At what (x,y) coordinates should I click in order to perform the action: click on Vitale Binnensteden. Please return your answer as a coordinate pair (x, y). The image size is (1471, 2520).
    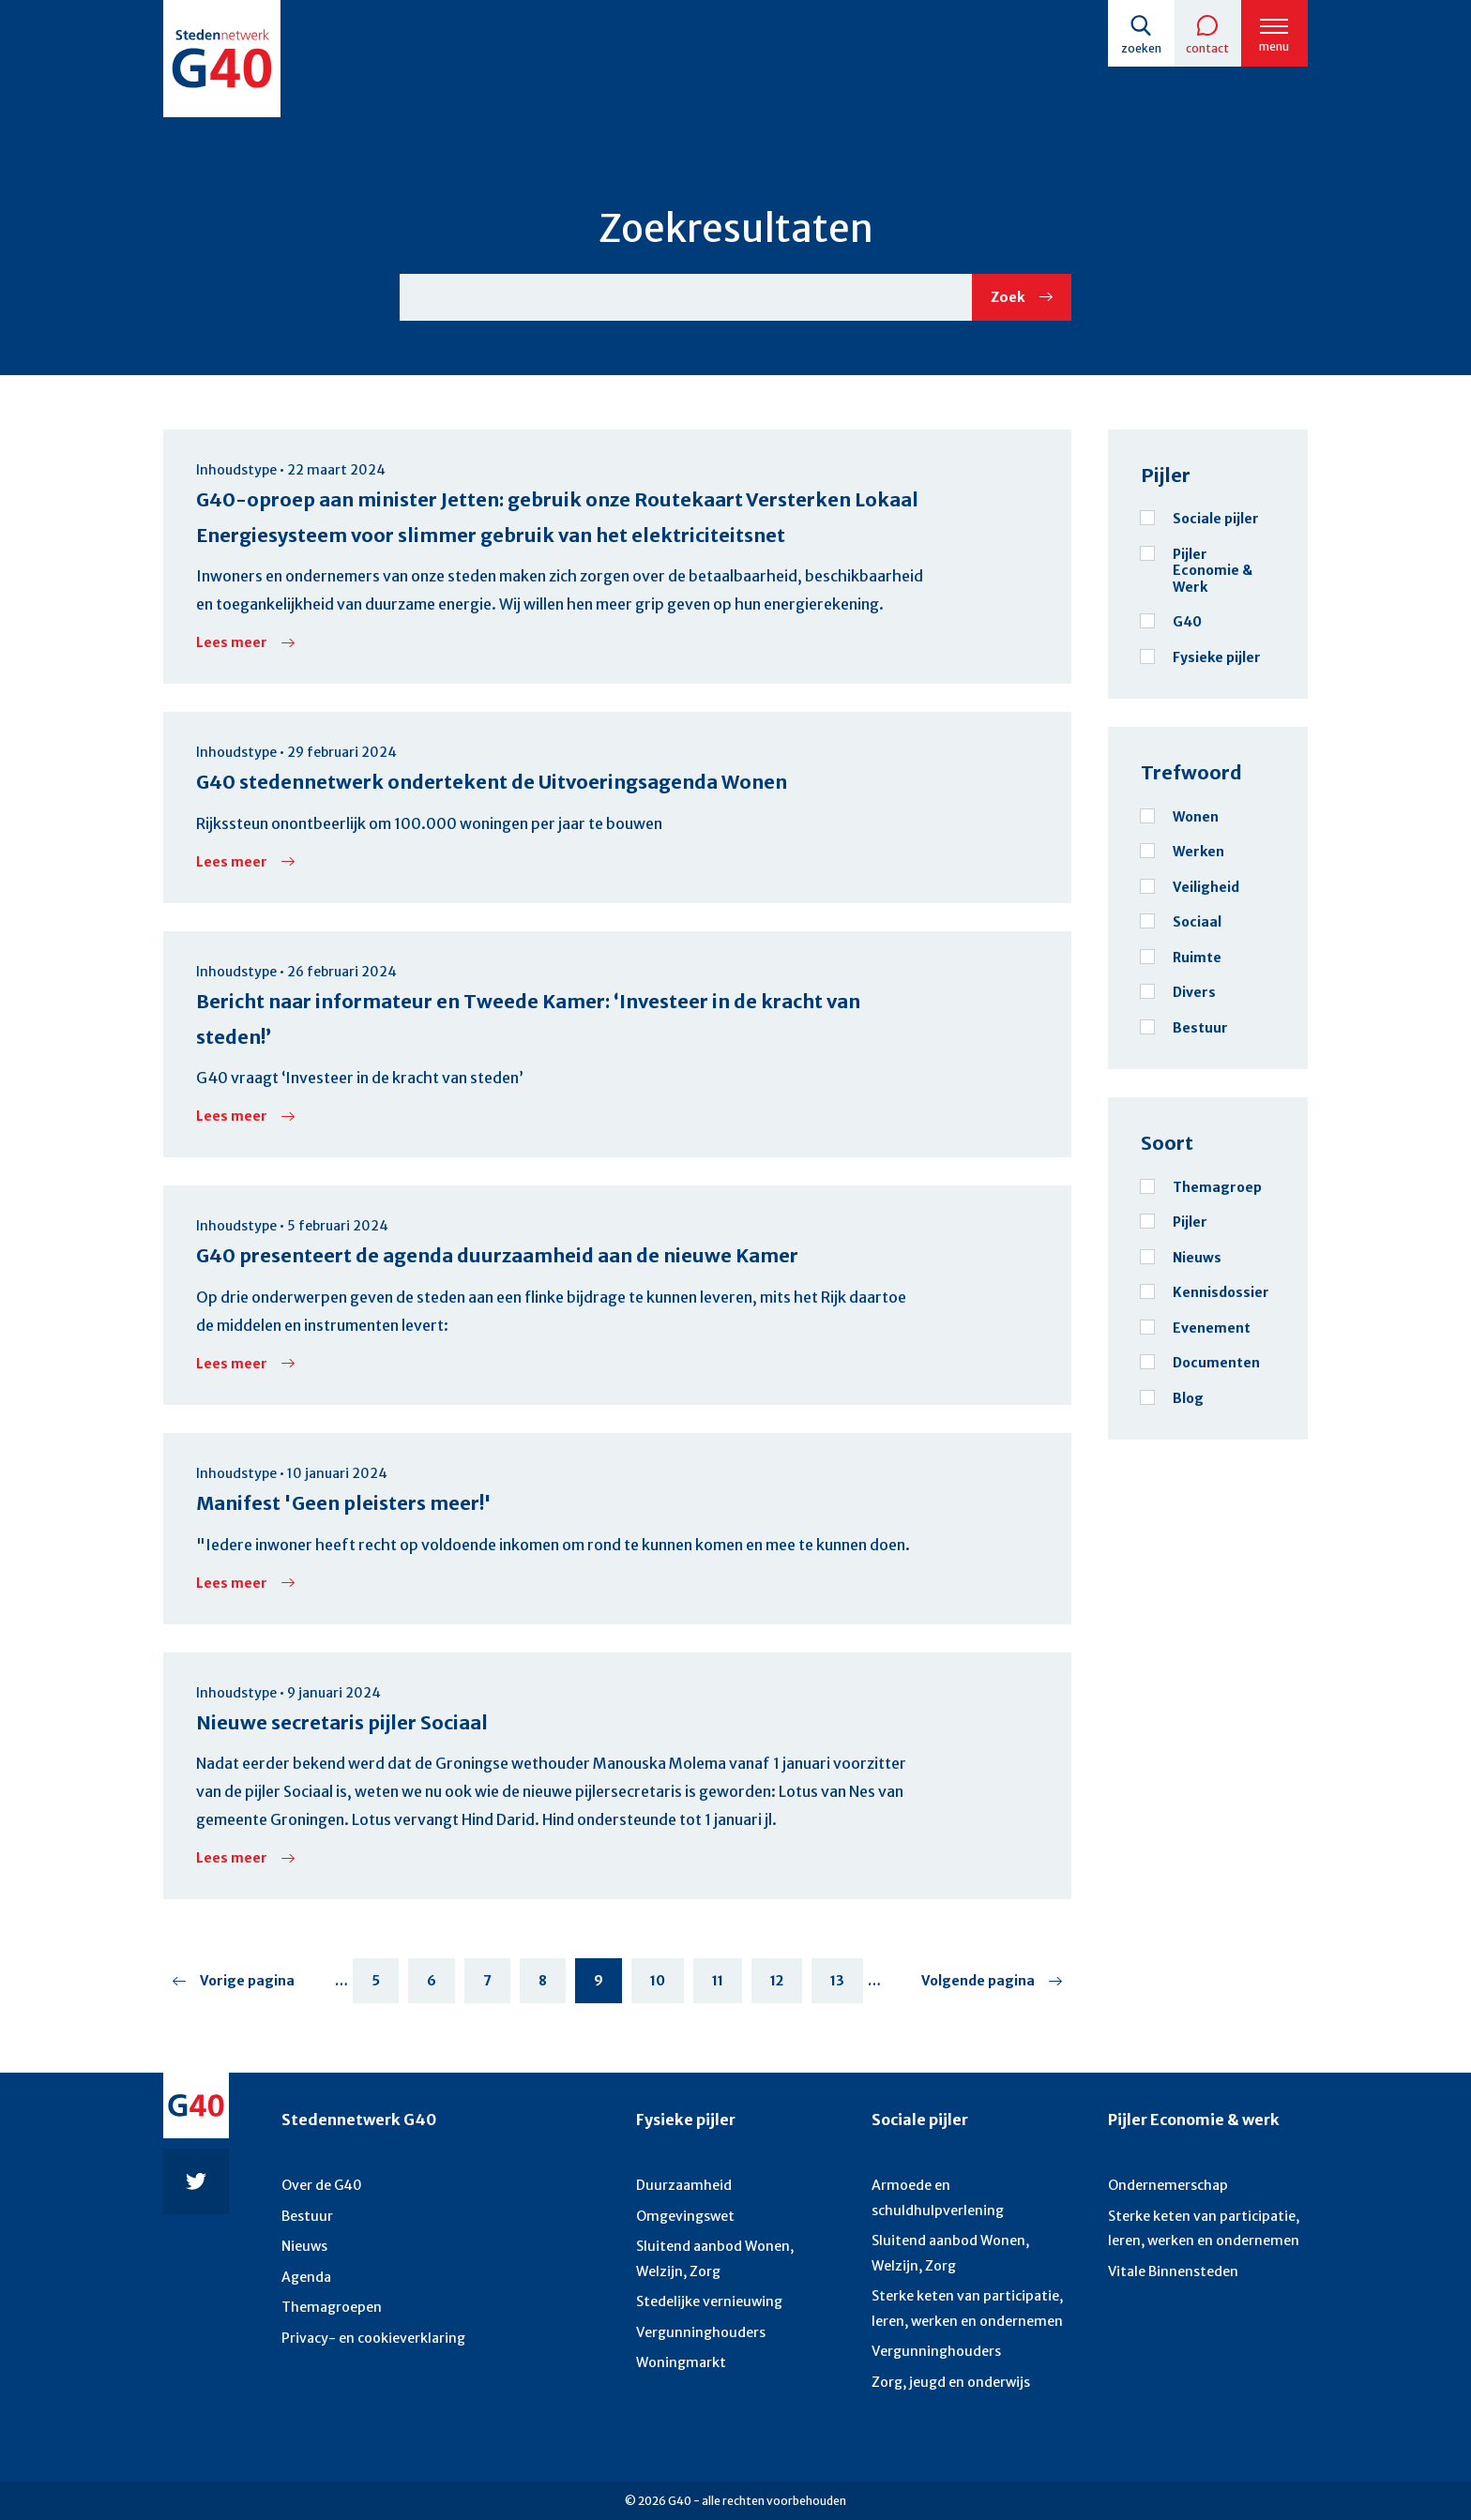
    Looking at the image, I should click on (1173, 2269).